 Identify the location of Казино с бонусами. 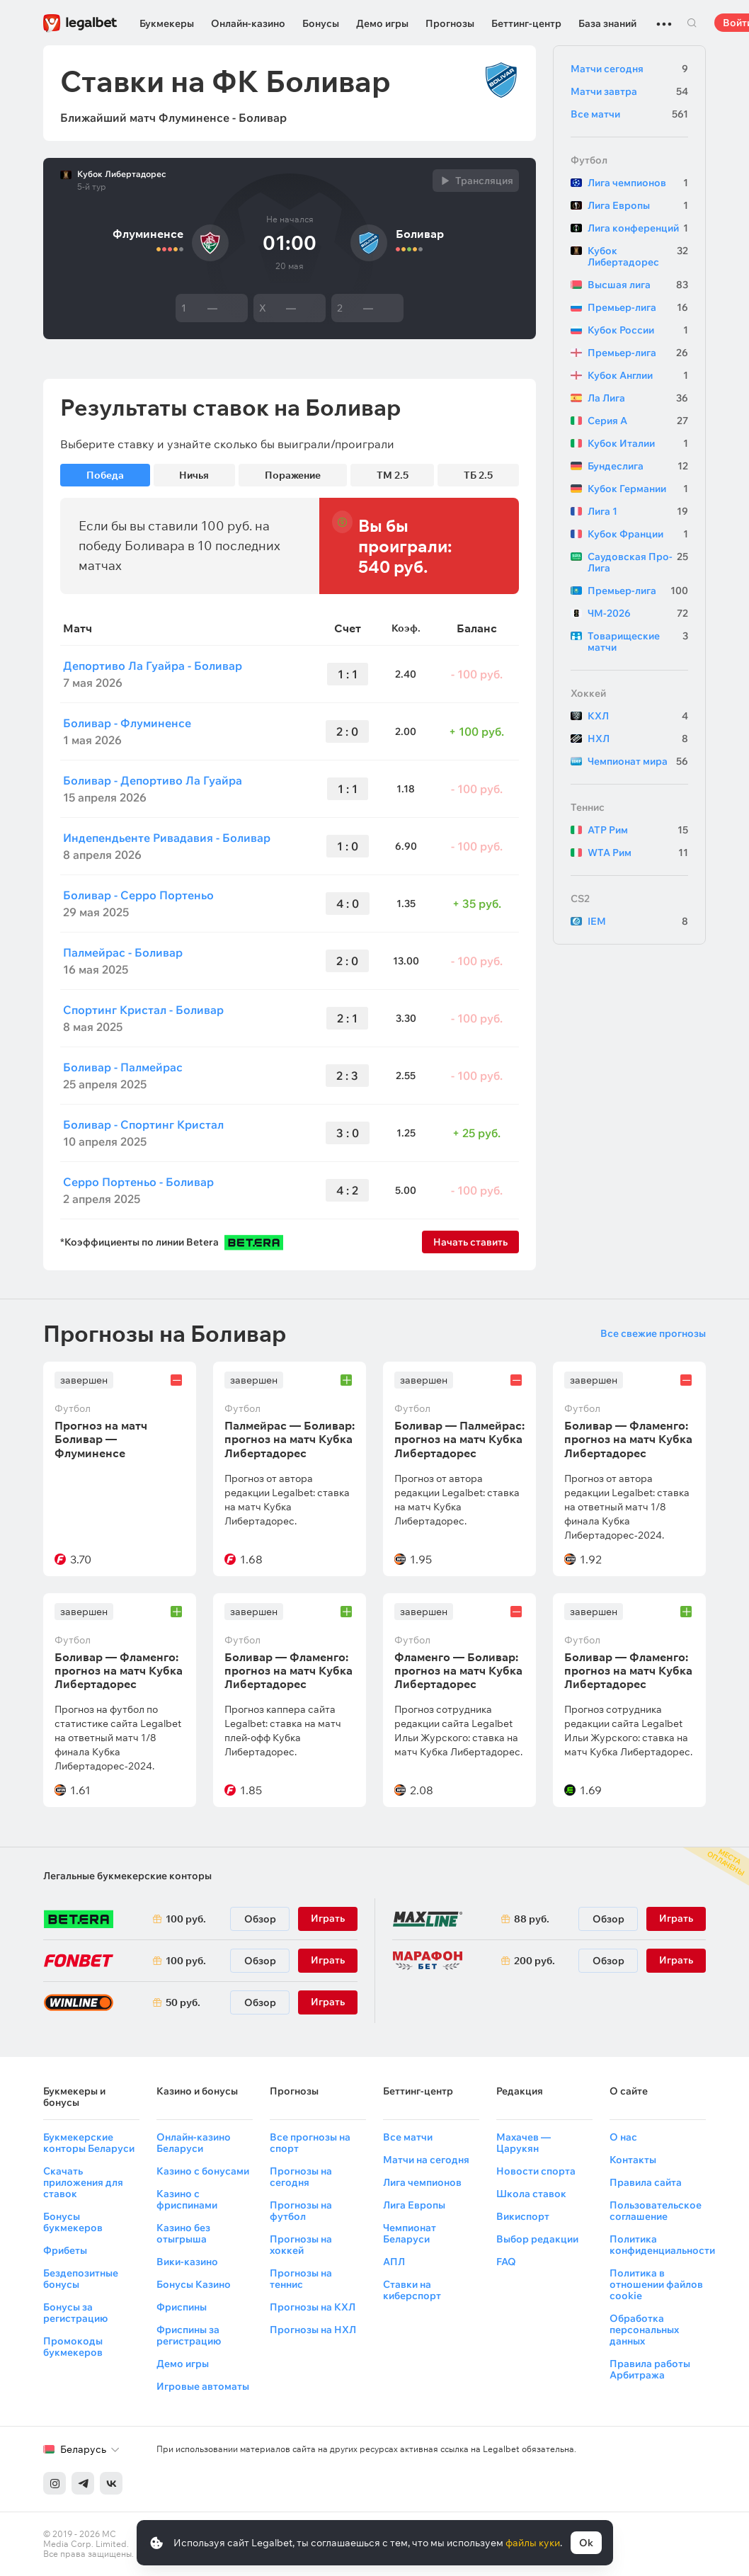
(202, 2171).